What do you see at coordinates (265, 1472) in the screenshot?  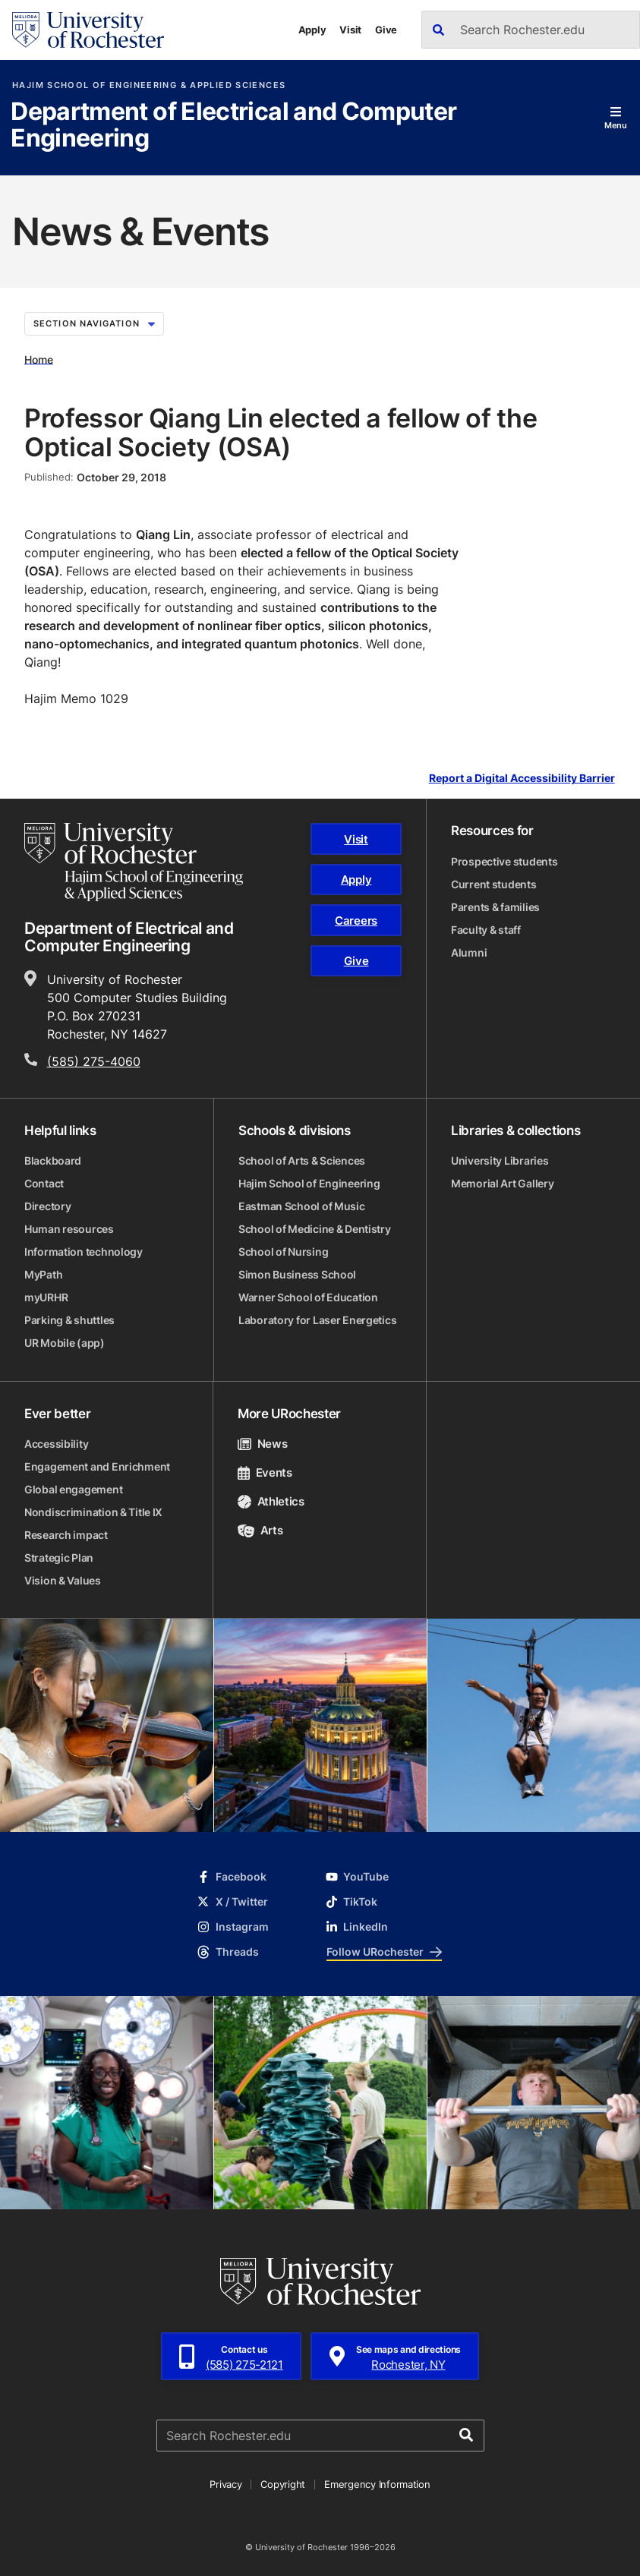 I see `Events` at bounding box center [265, 1472].